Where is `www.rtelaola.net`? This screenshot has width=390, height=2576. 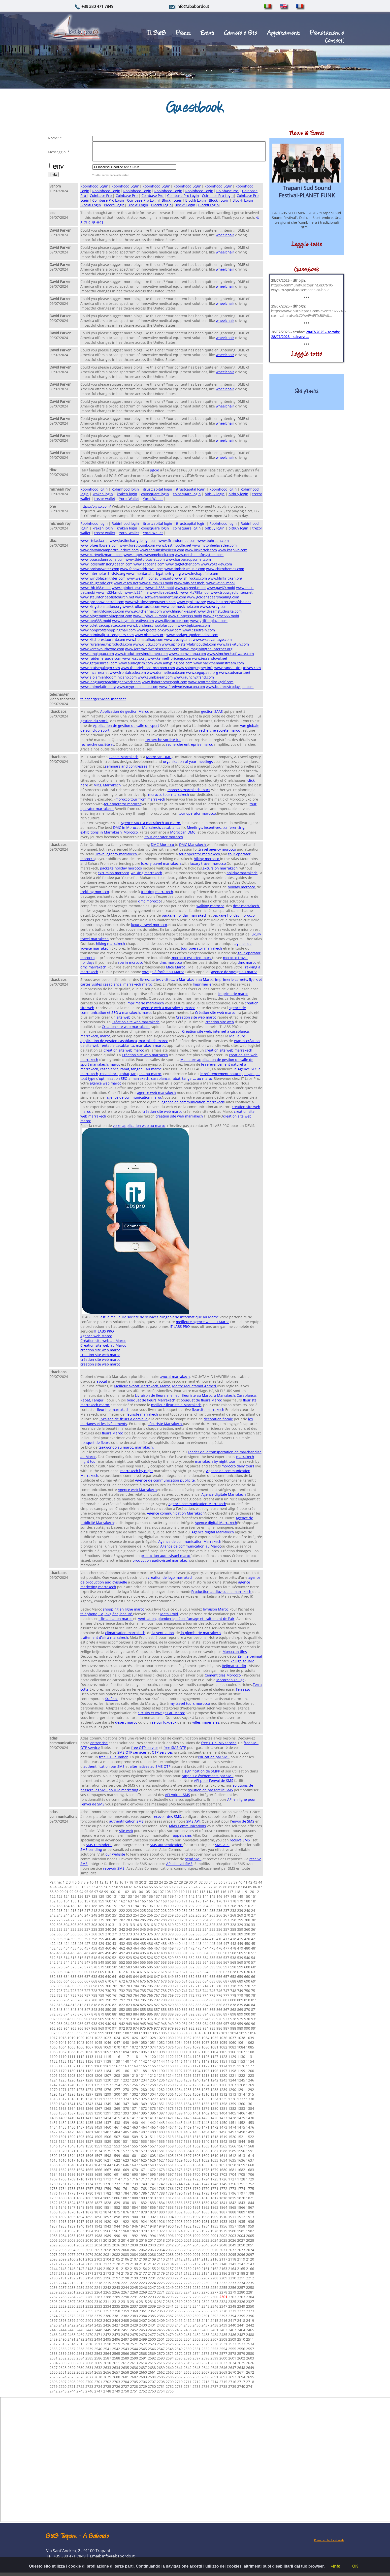
www.rtelaola.net is located at coordinates (94, 544).